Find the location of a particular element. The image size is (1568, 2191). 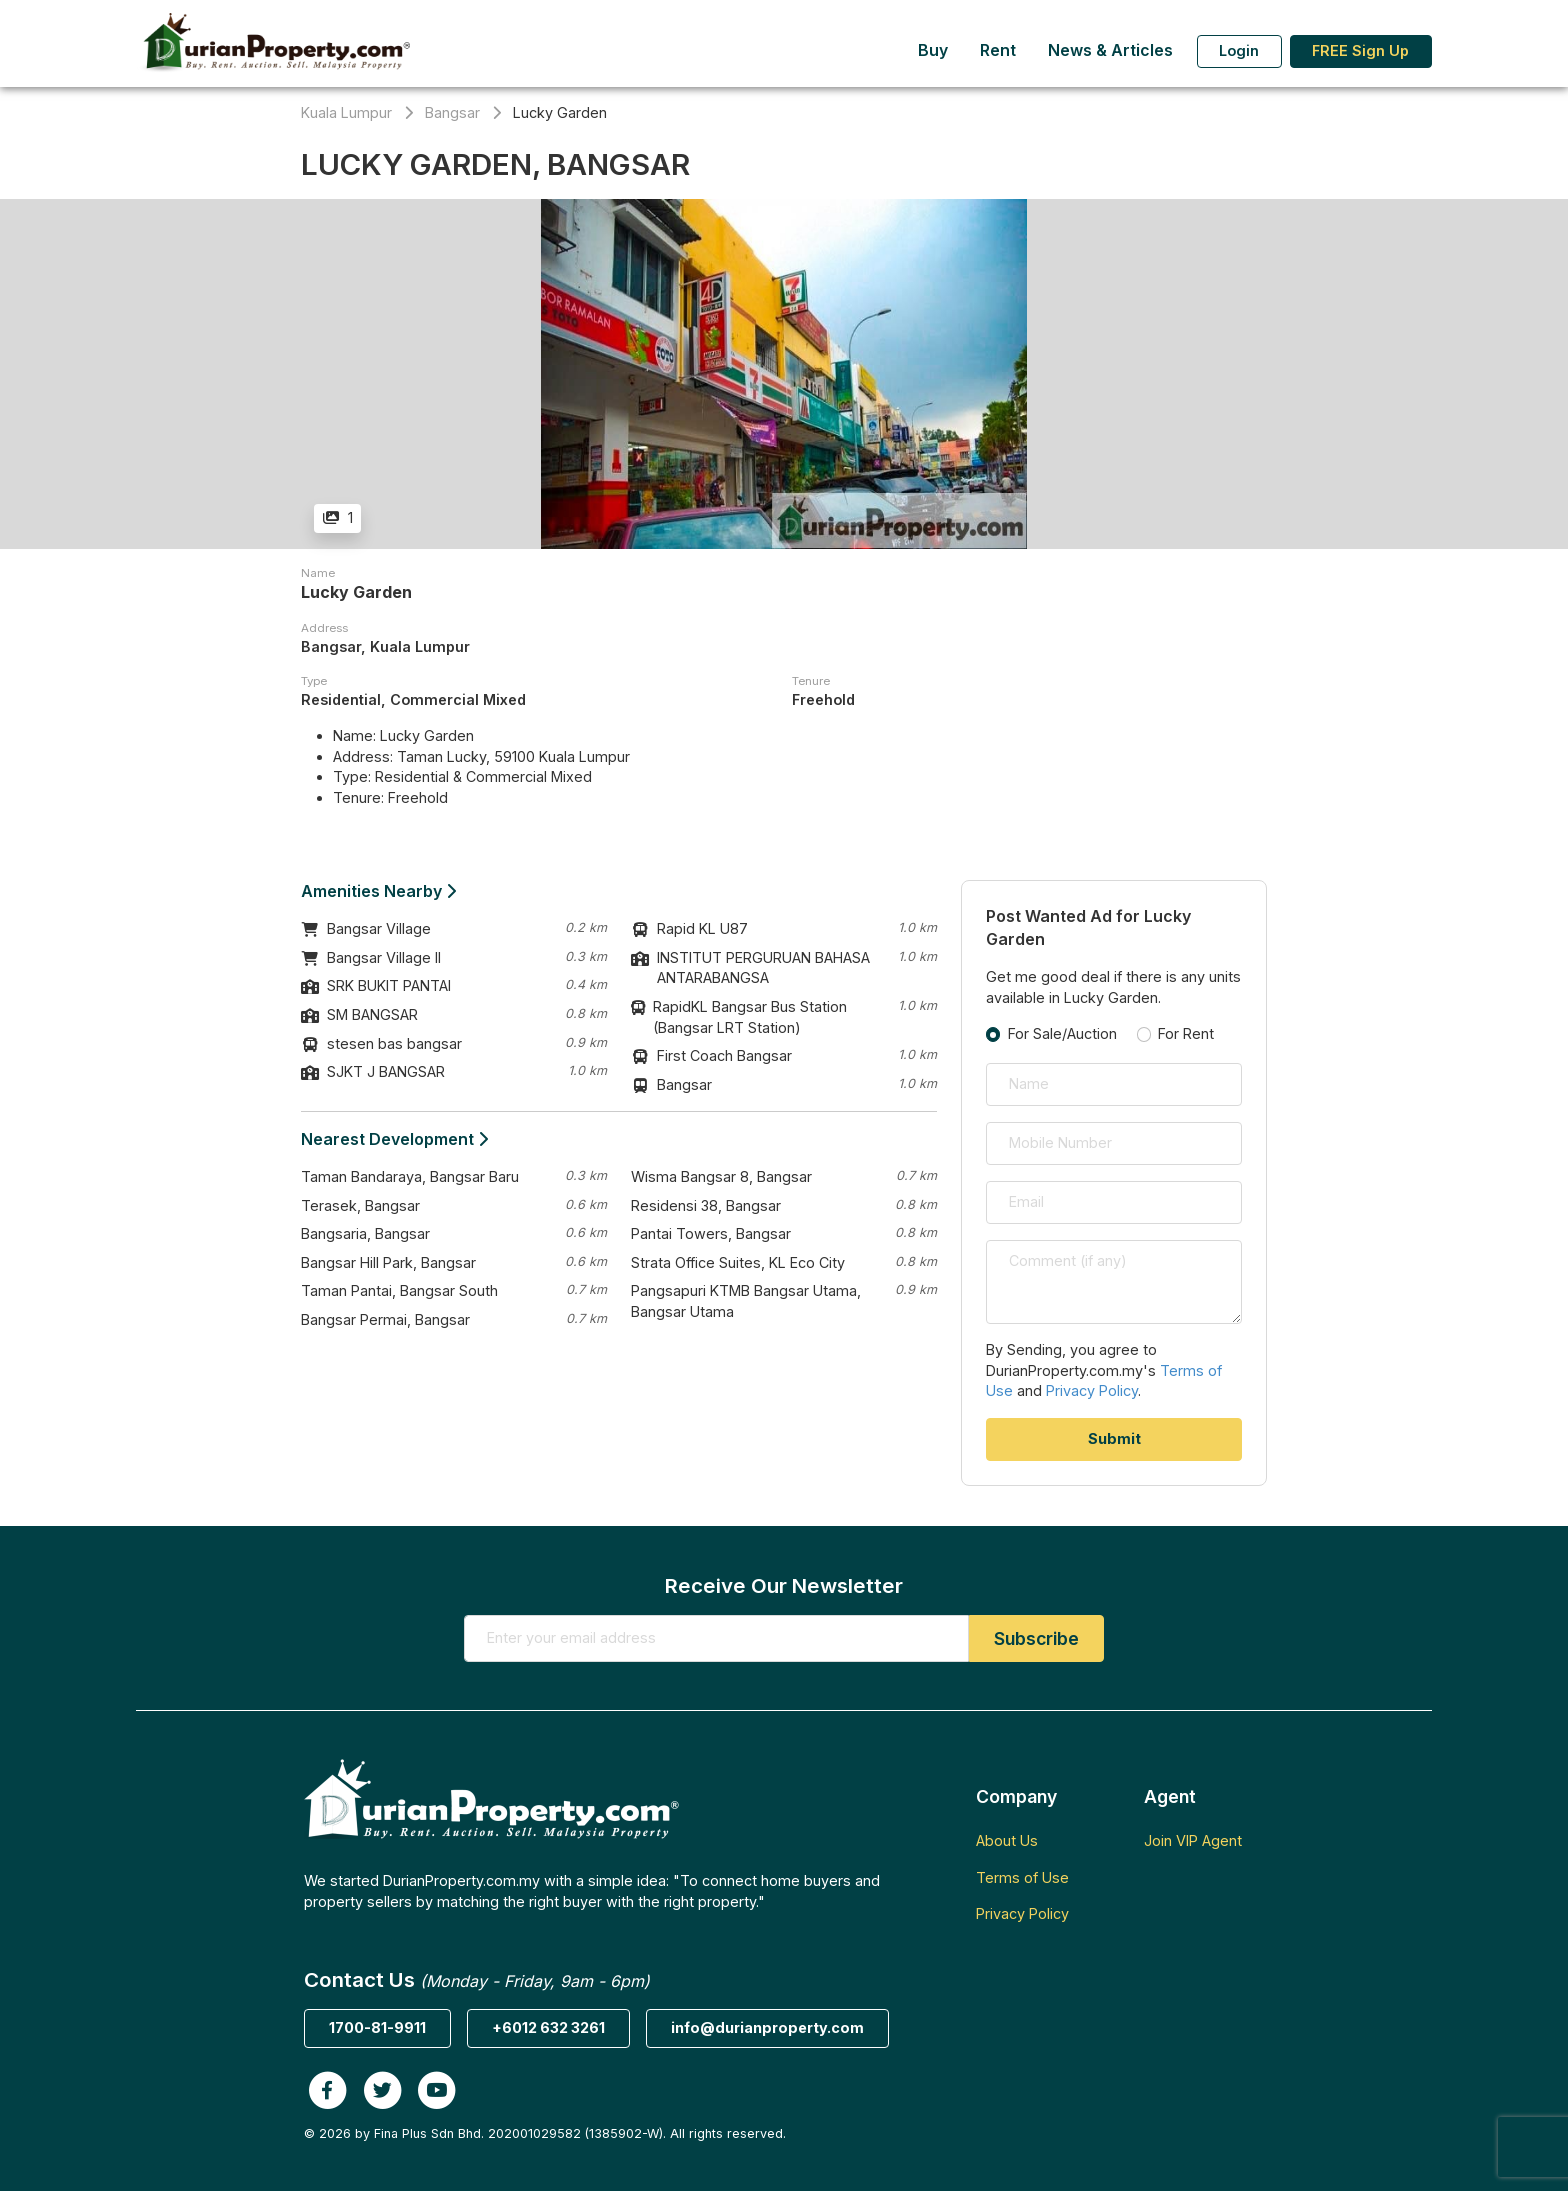

info@durianproperty.com is located at coordinates (767, 2027).